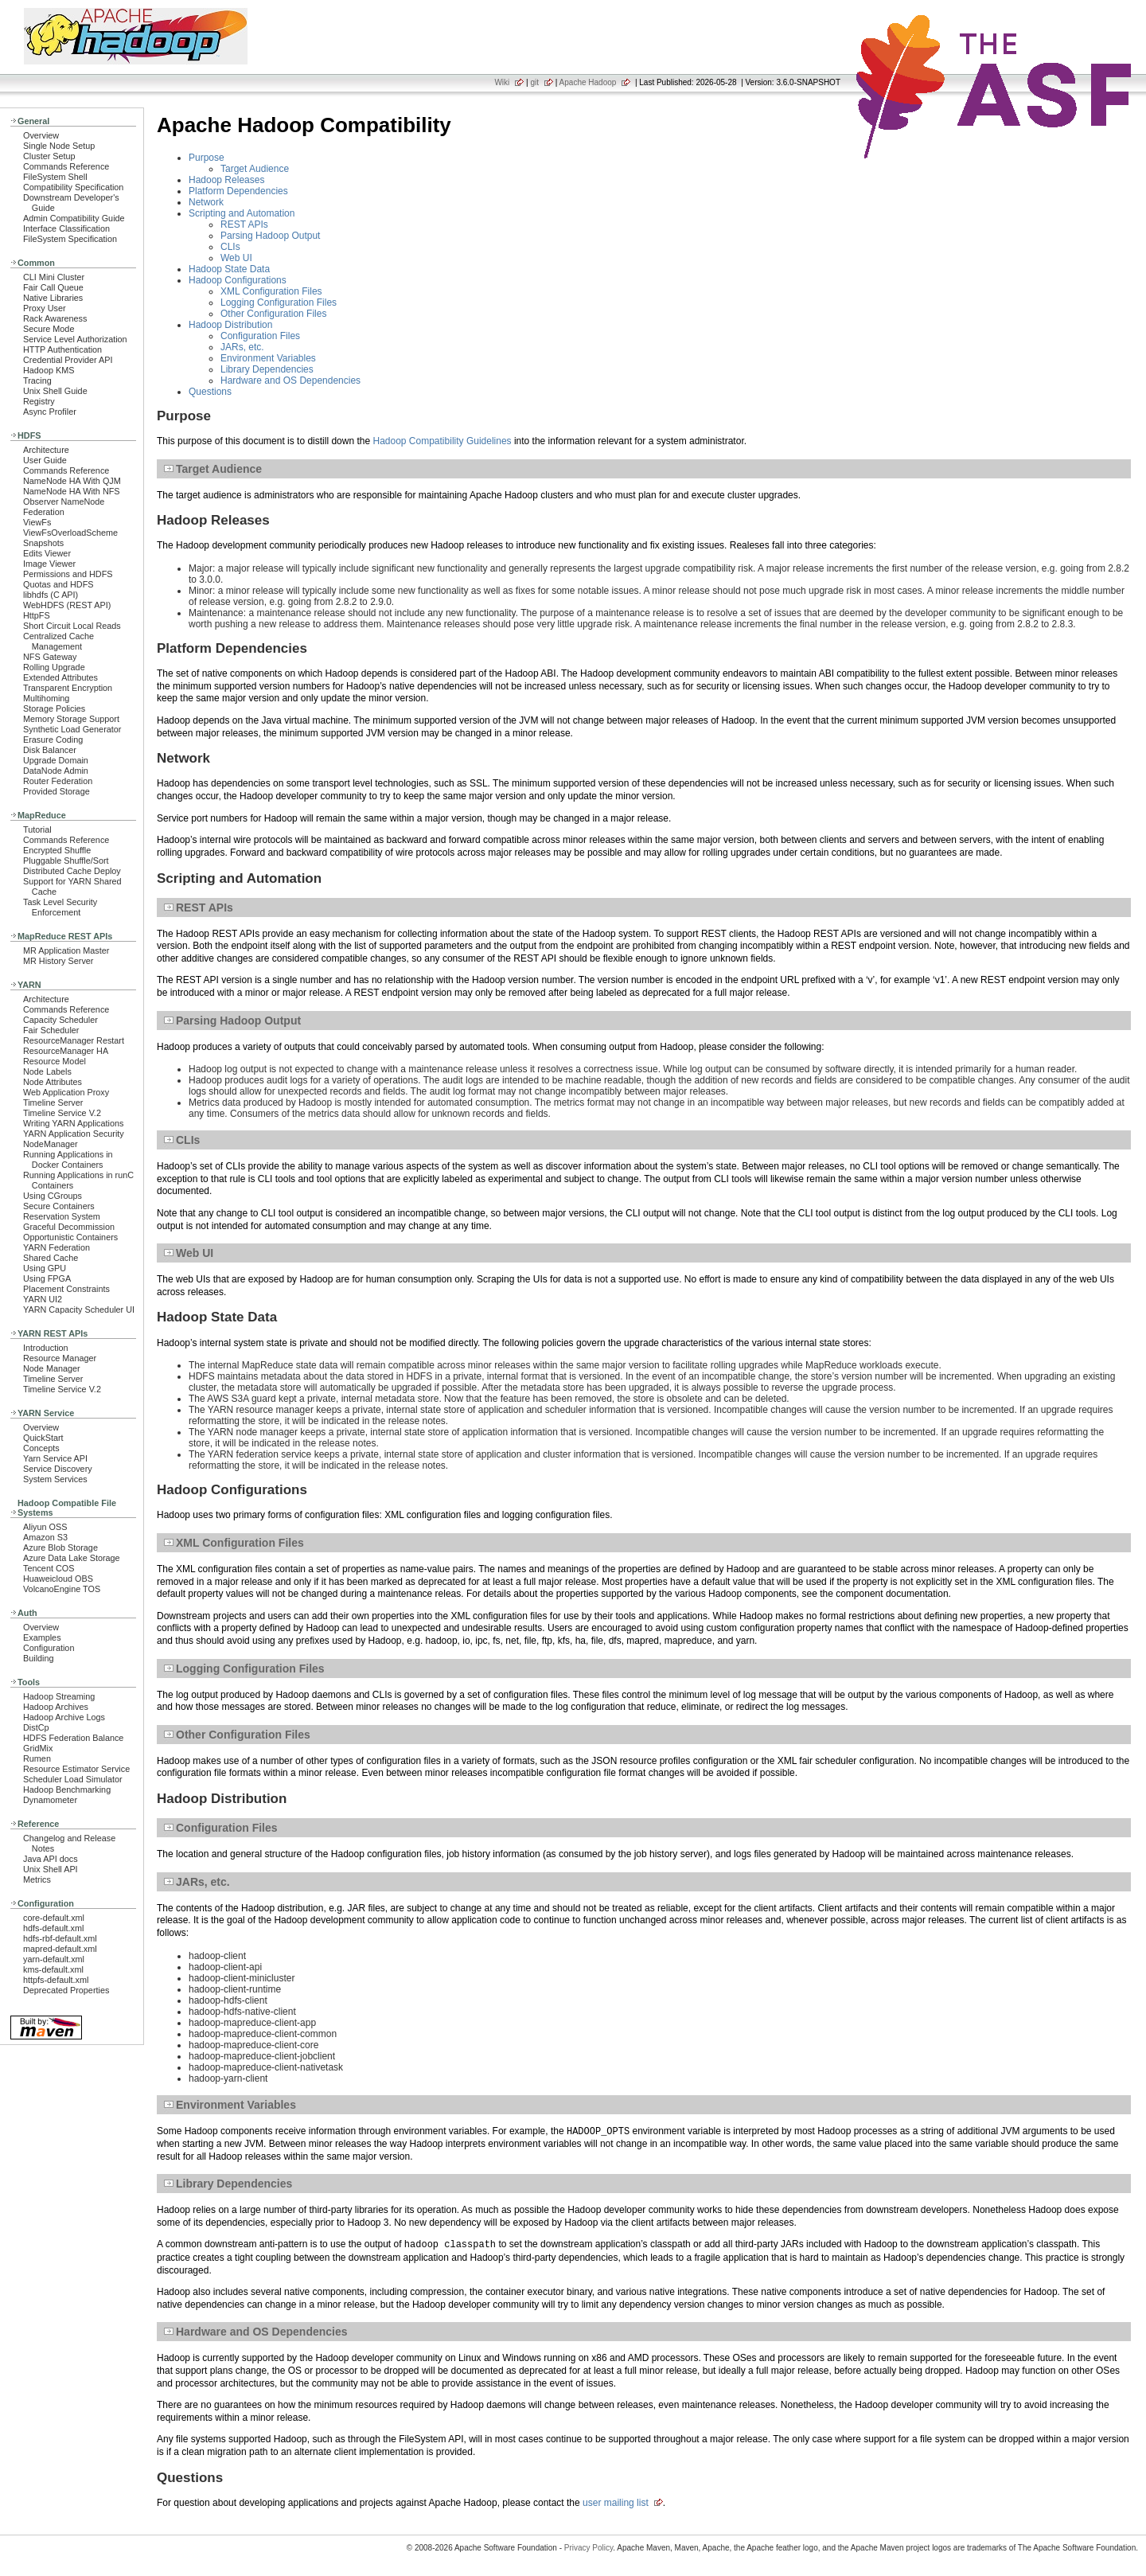 This screenshot has width=1146, height=2576. Describe the element at coordinates (50, 1869) in the screenshot. I see `Unix Shell API` at that location.